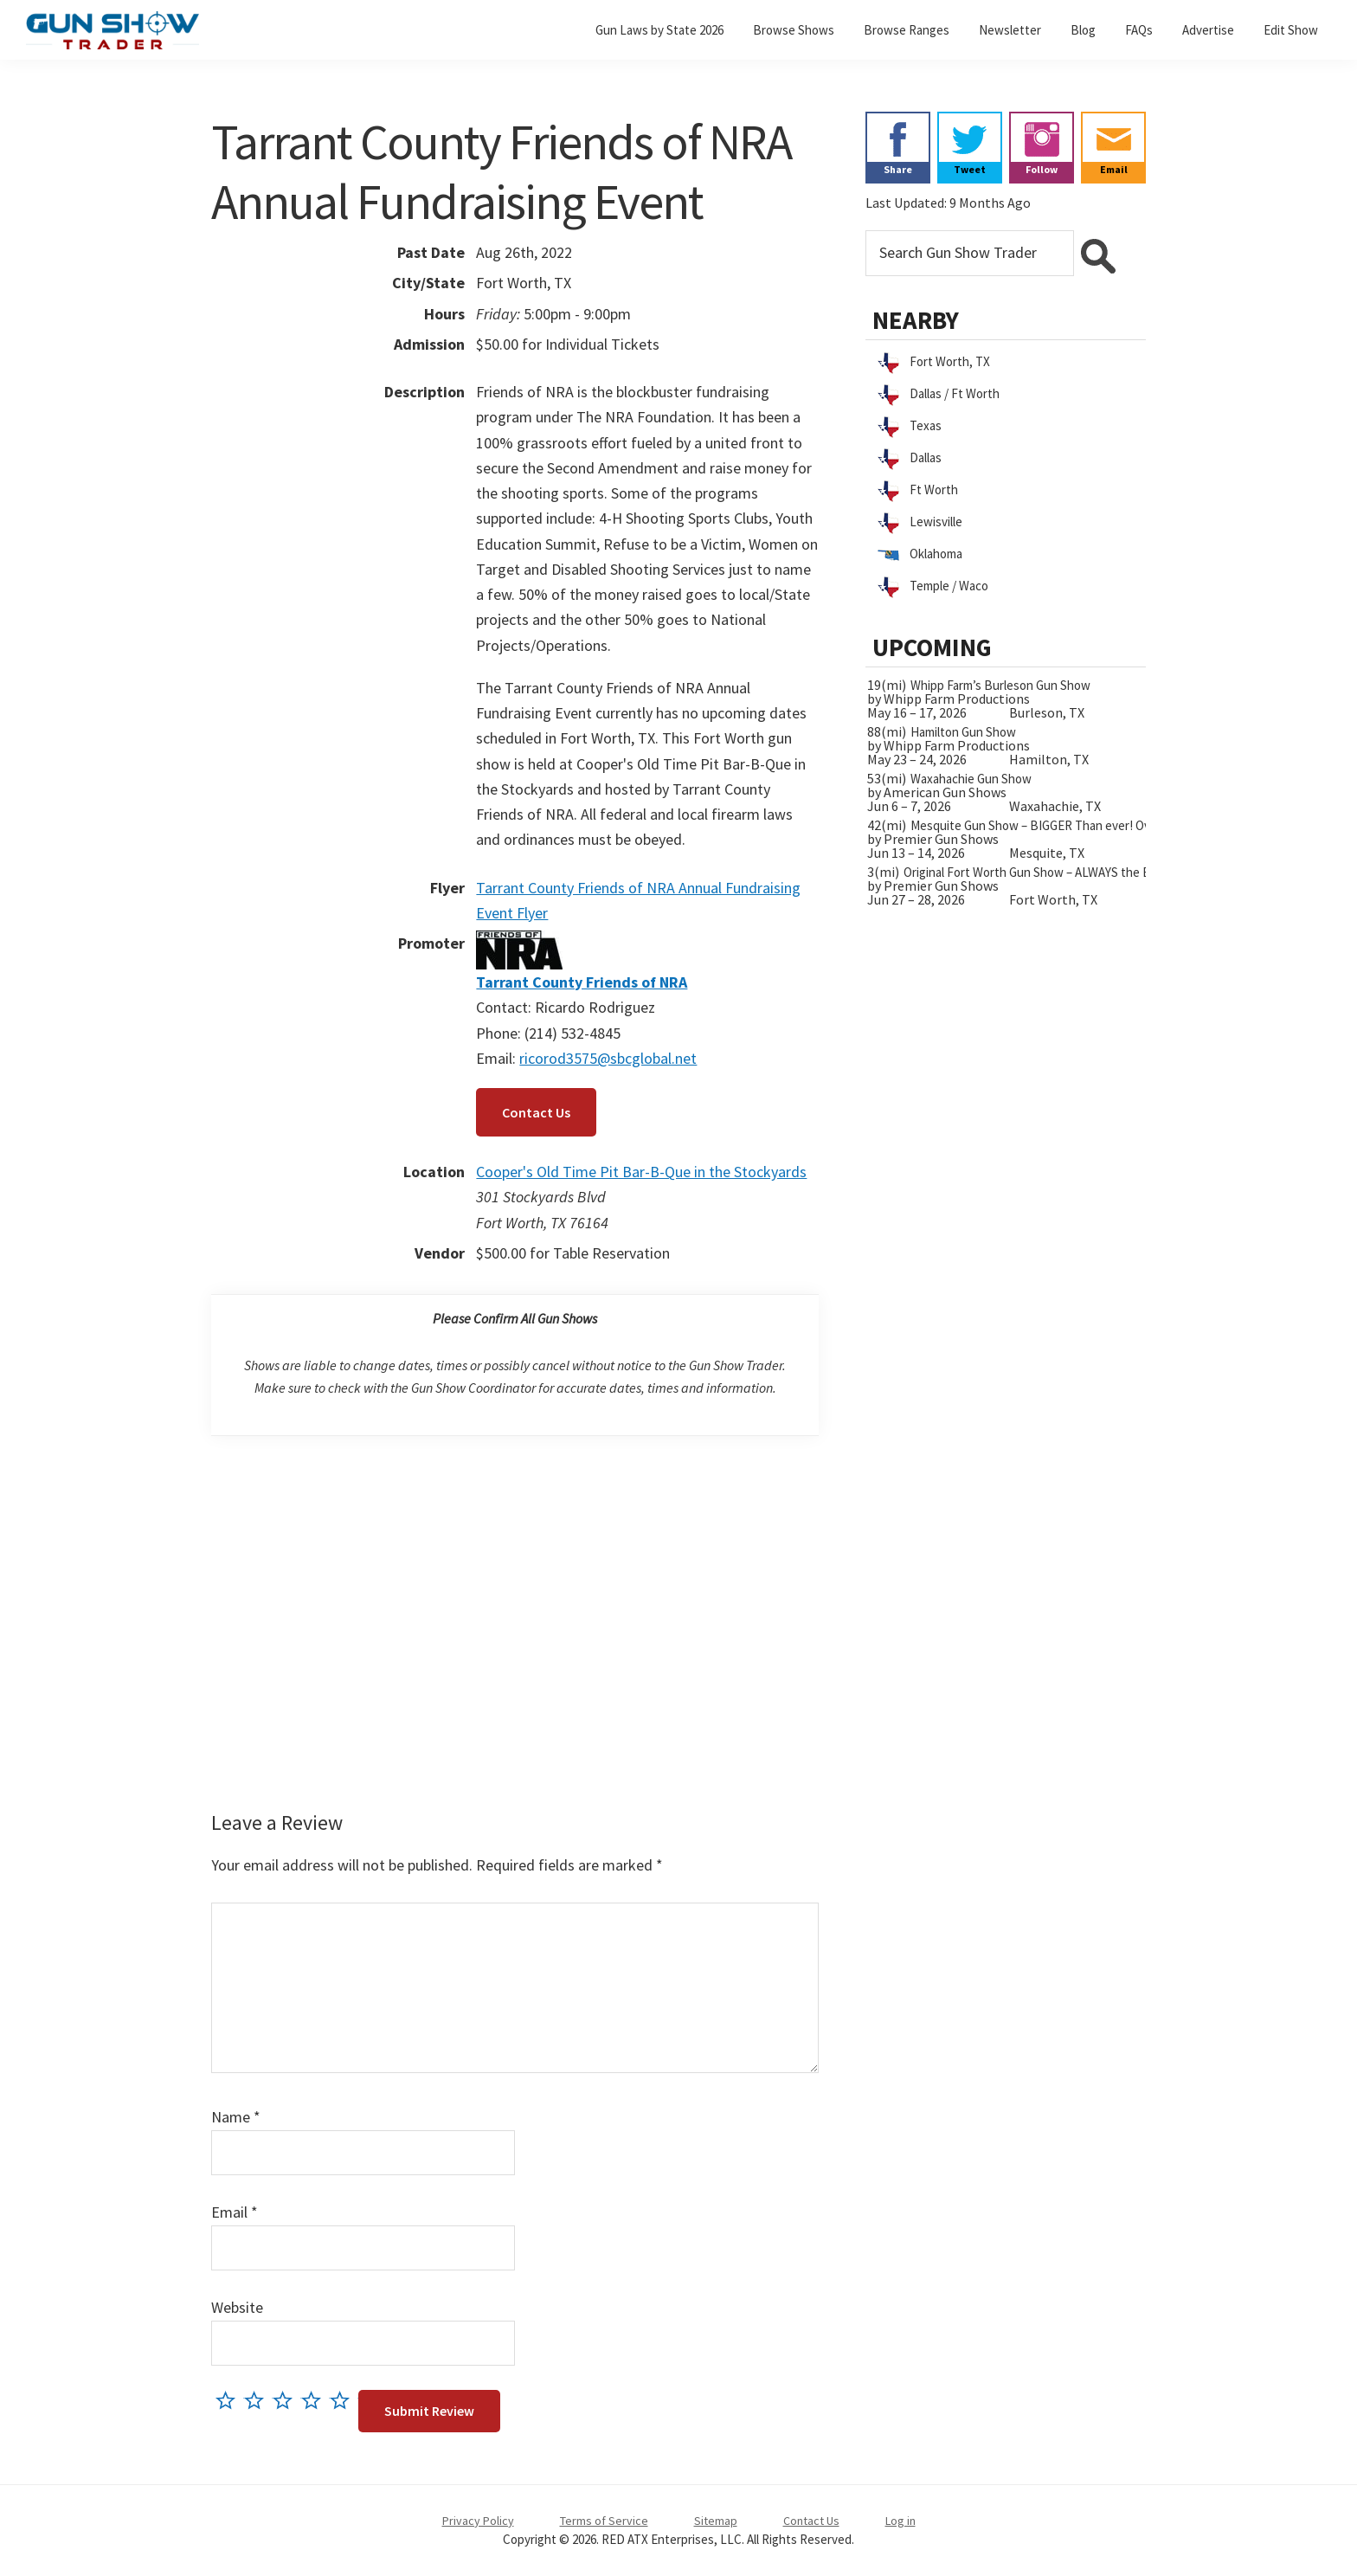 The image size is (1357, 2576). Describe the element at coordinates (1103, 872) in the screenshot. I see `Original Fort Worth Gun Show – ALWAYS the BIGGEST Gun Show in TEXAS!` at that location.